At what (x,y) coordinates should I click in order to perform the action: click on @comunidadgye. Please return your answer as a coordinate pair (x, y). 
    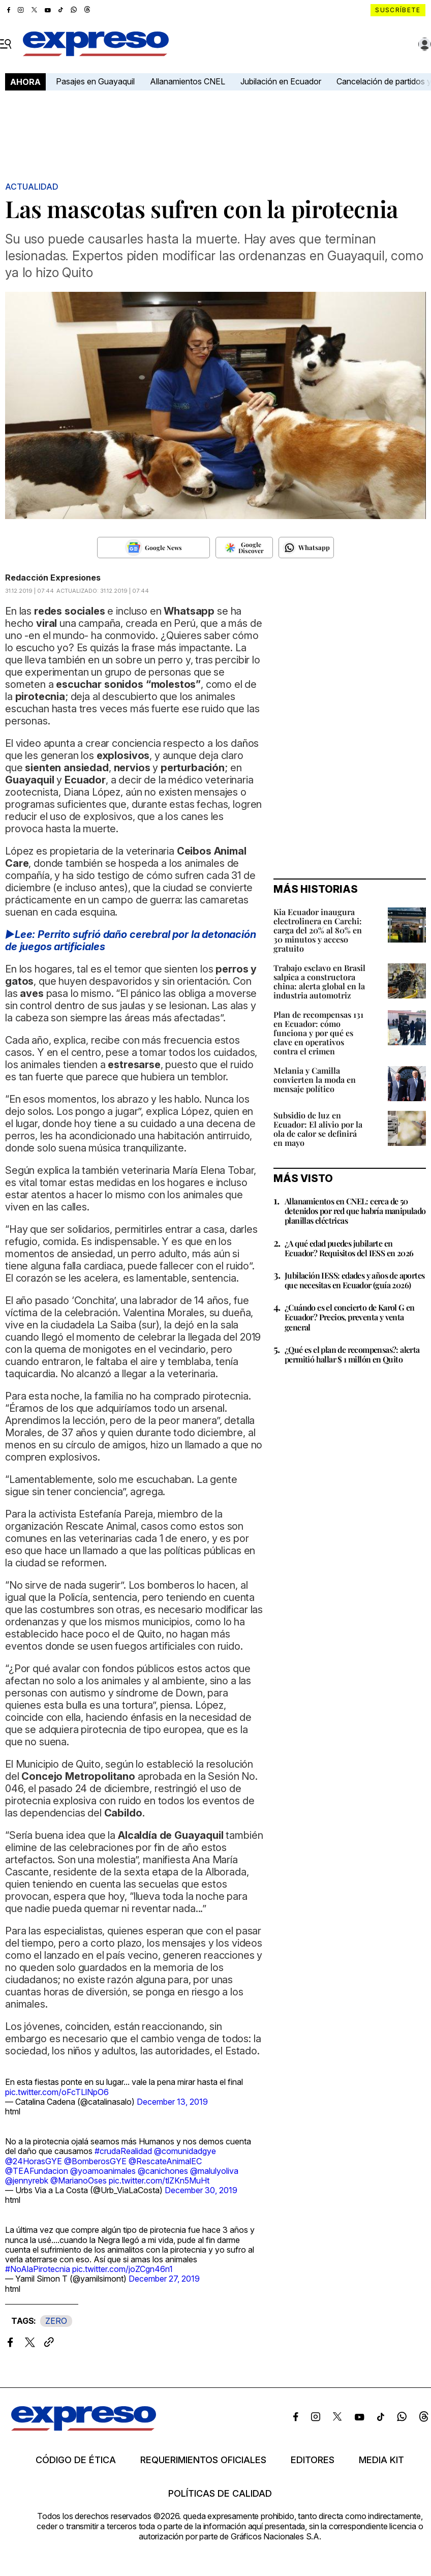
    Looking at the image, I should click on (185, 2151).